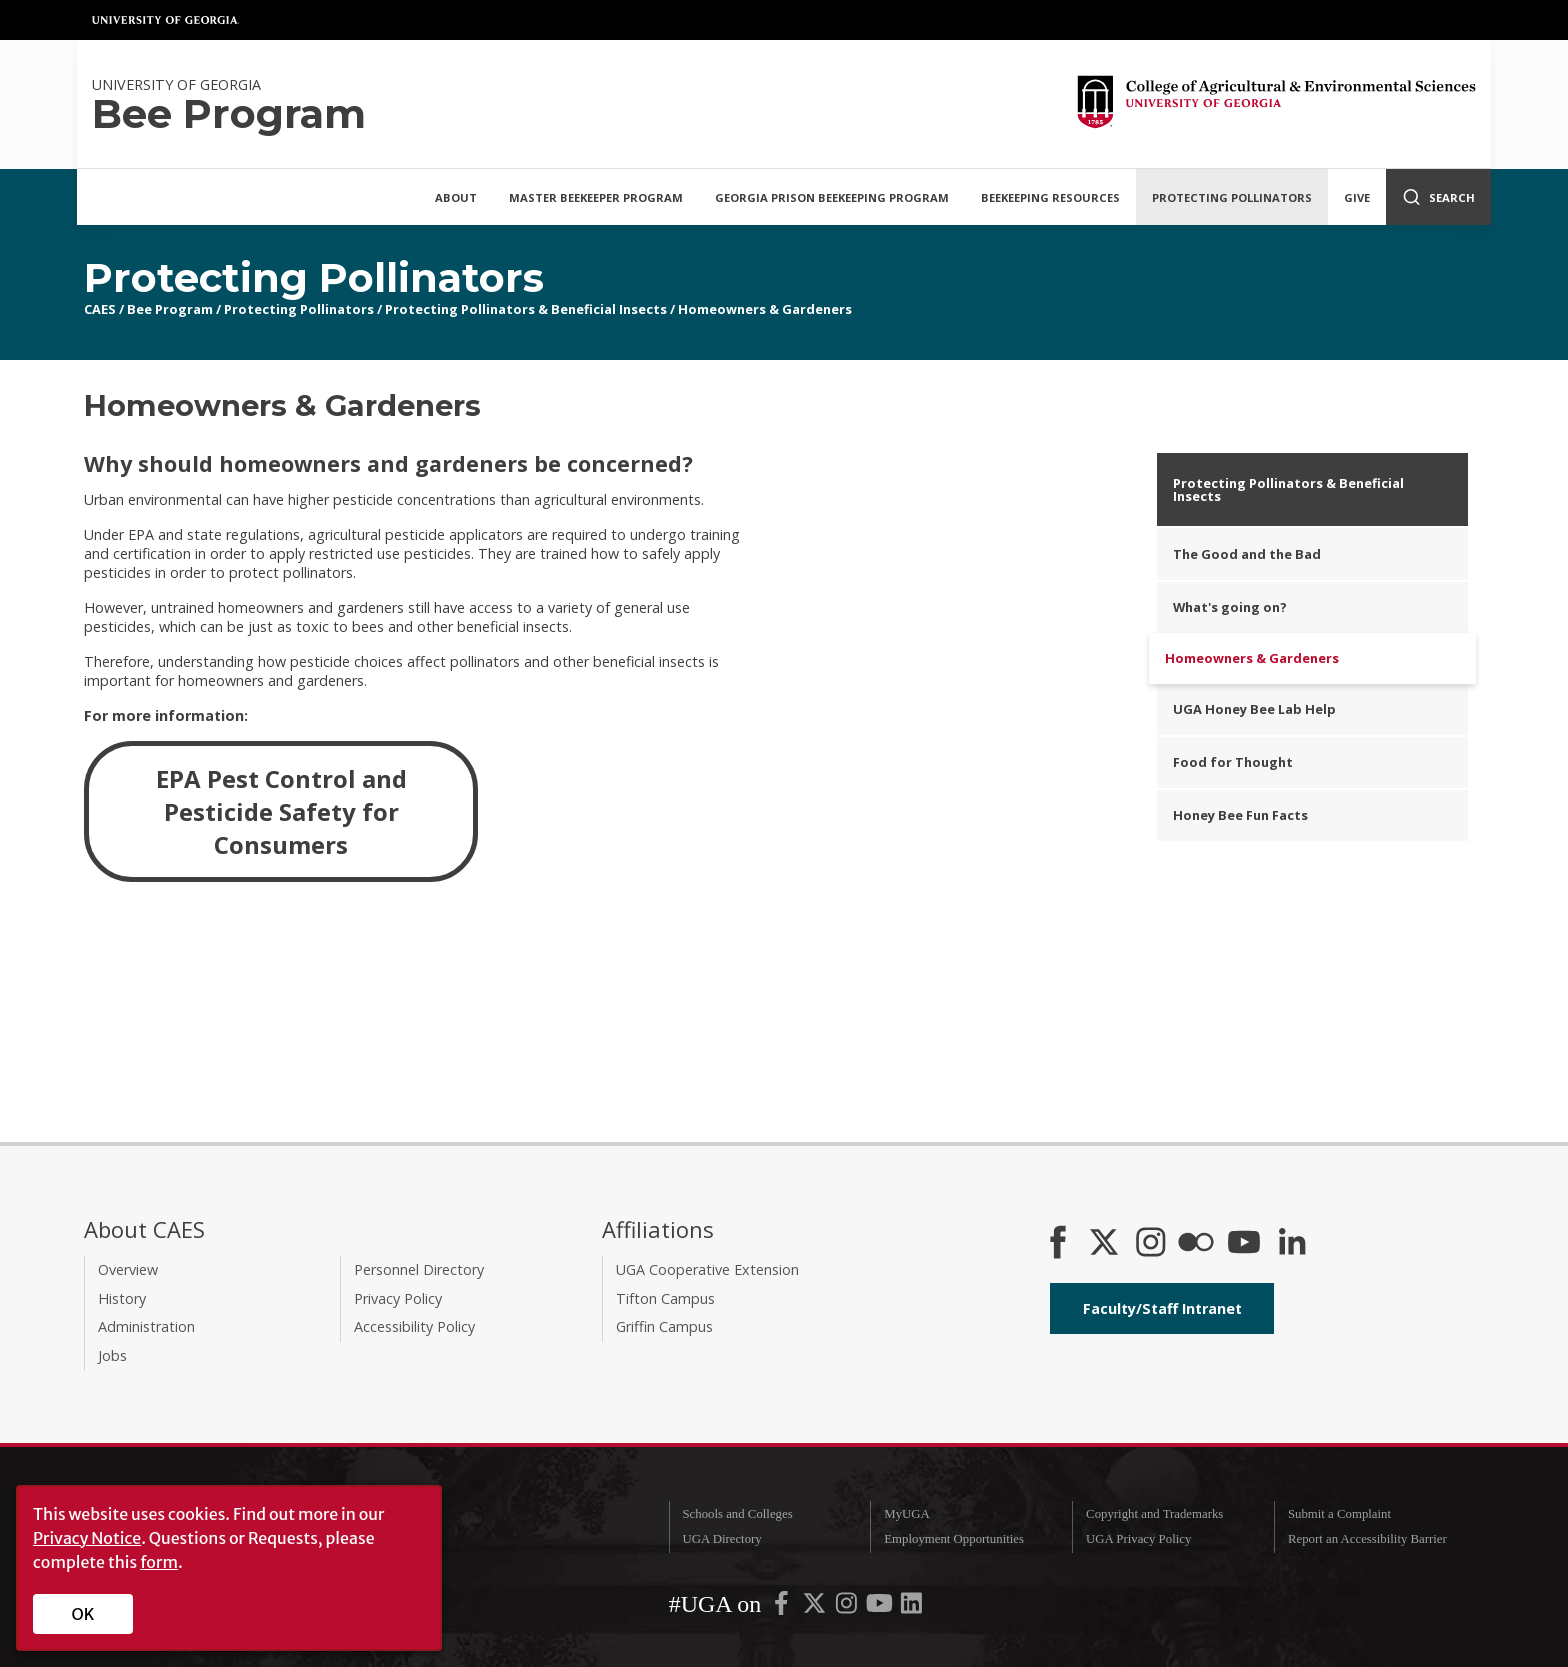  Describe the element at coordinates (1232, 197) in the screenshot. I see `Protecting Pollinators` at that location.